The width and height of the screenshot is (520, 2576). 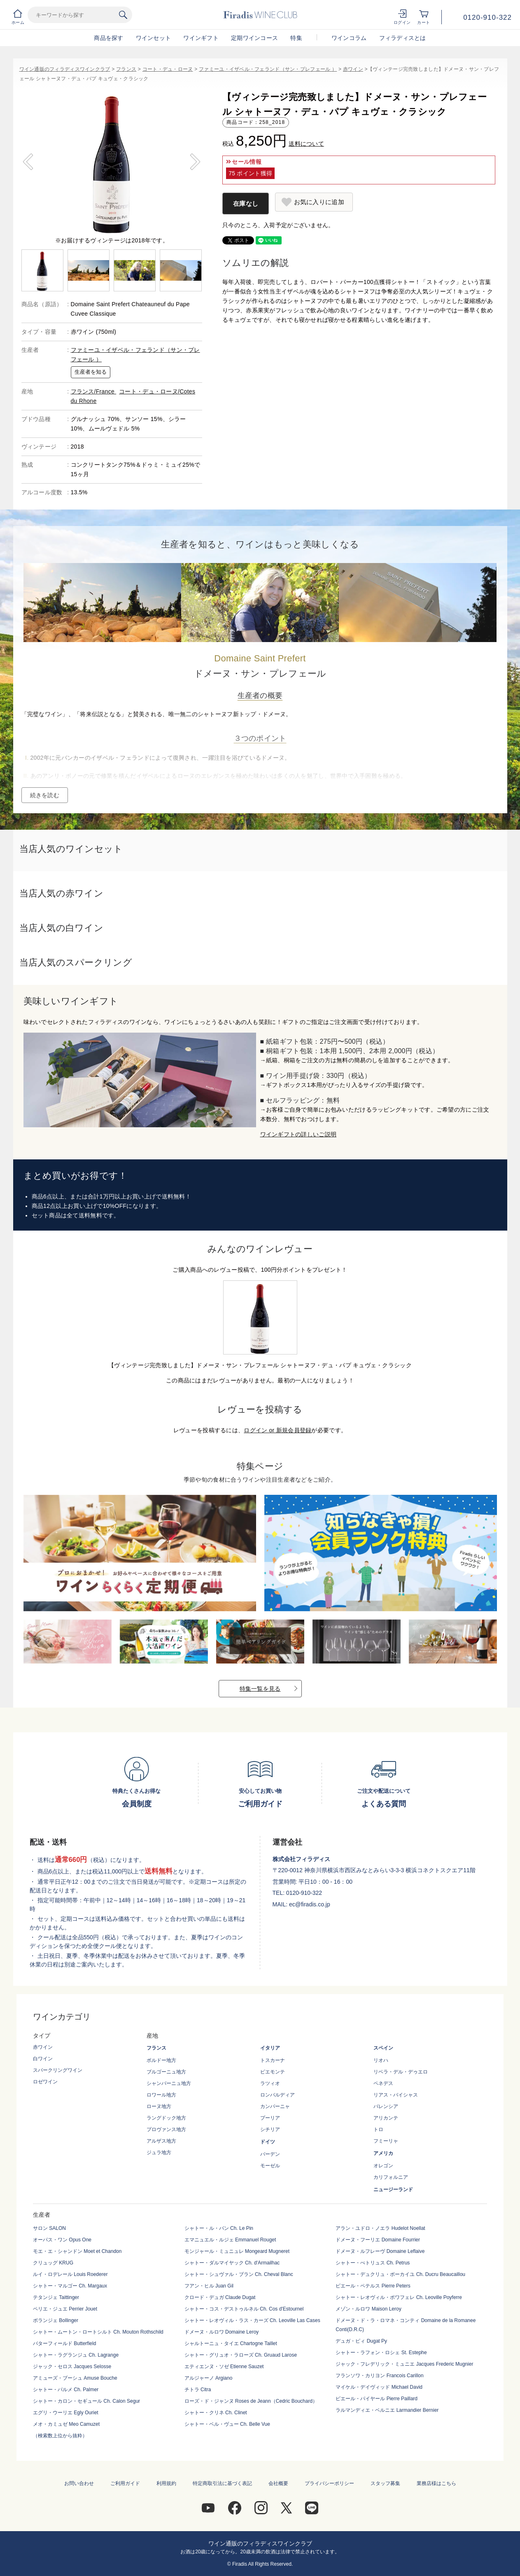 What do you see at coordinates (153, 38) in the screenshot?
I see `ワインセット` at bounding box center [153, 38].